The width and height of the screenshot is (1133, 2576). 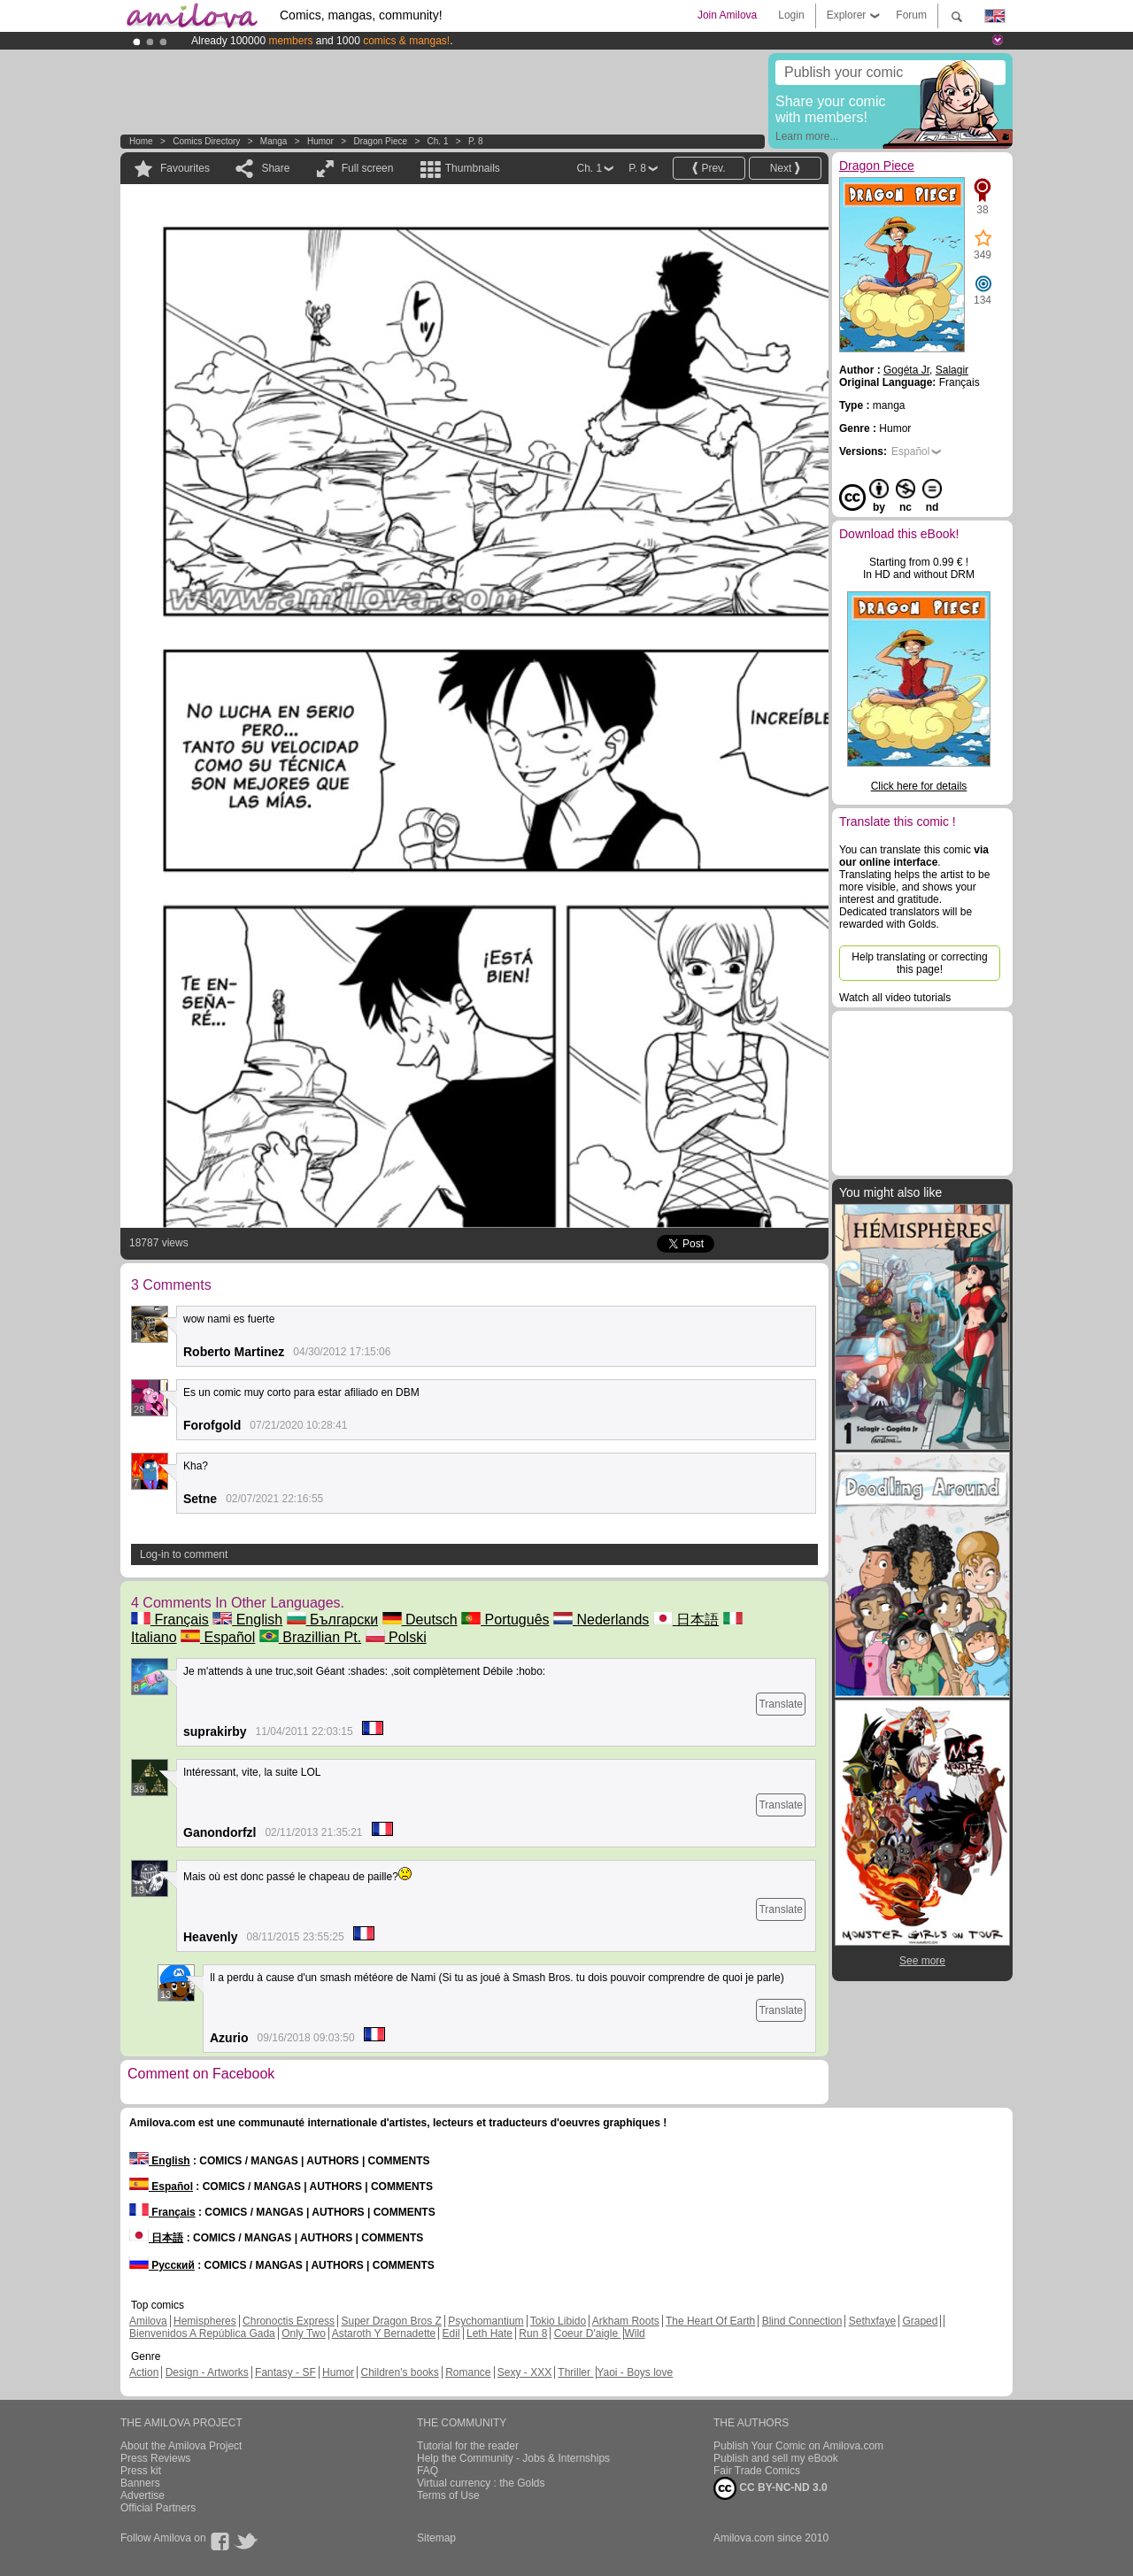 What do you see at coordinates (919, 2321) in the screenshot?
I see `Graped` at bounding box center [919, 2321].